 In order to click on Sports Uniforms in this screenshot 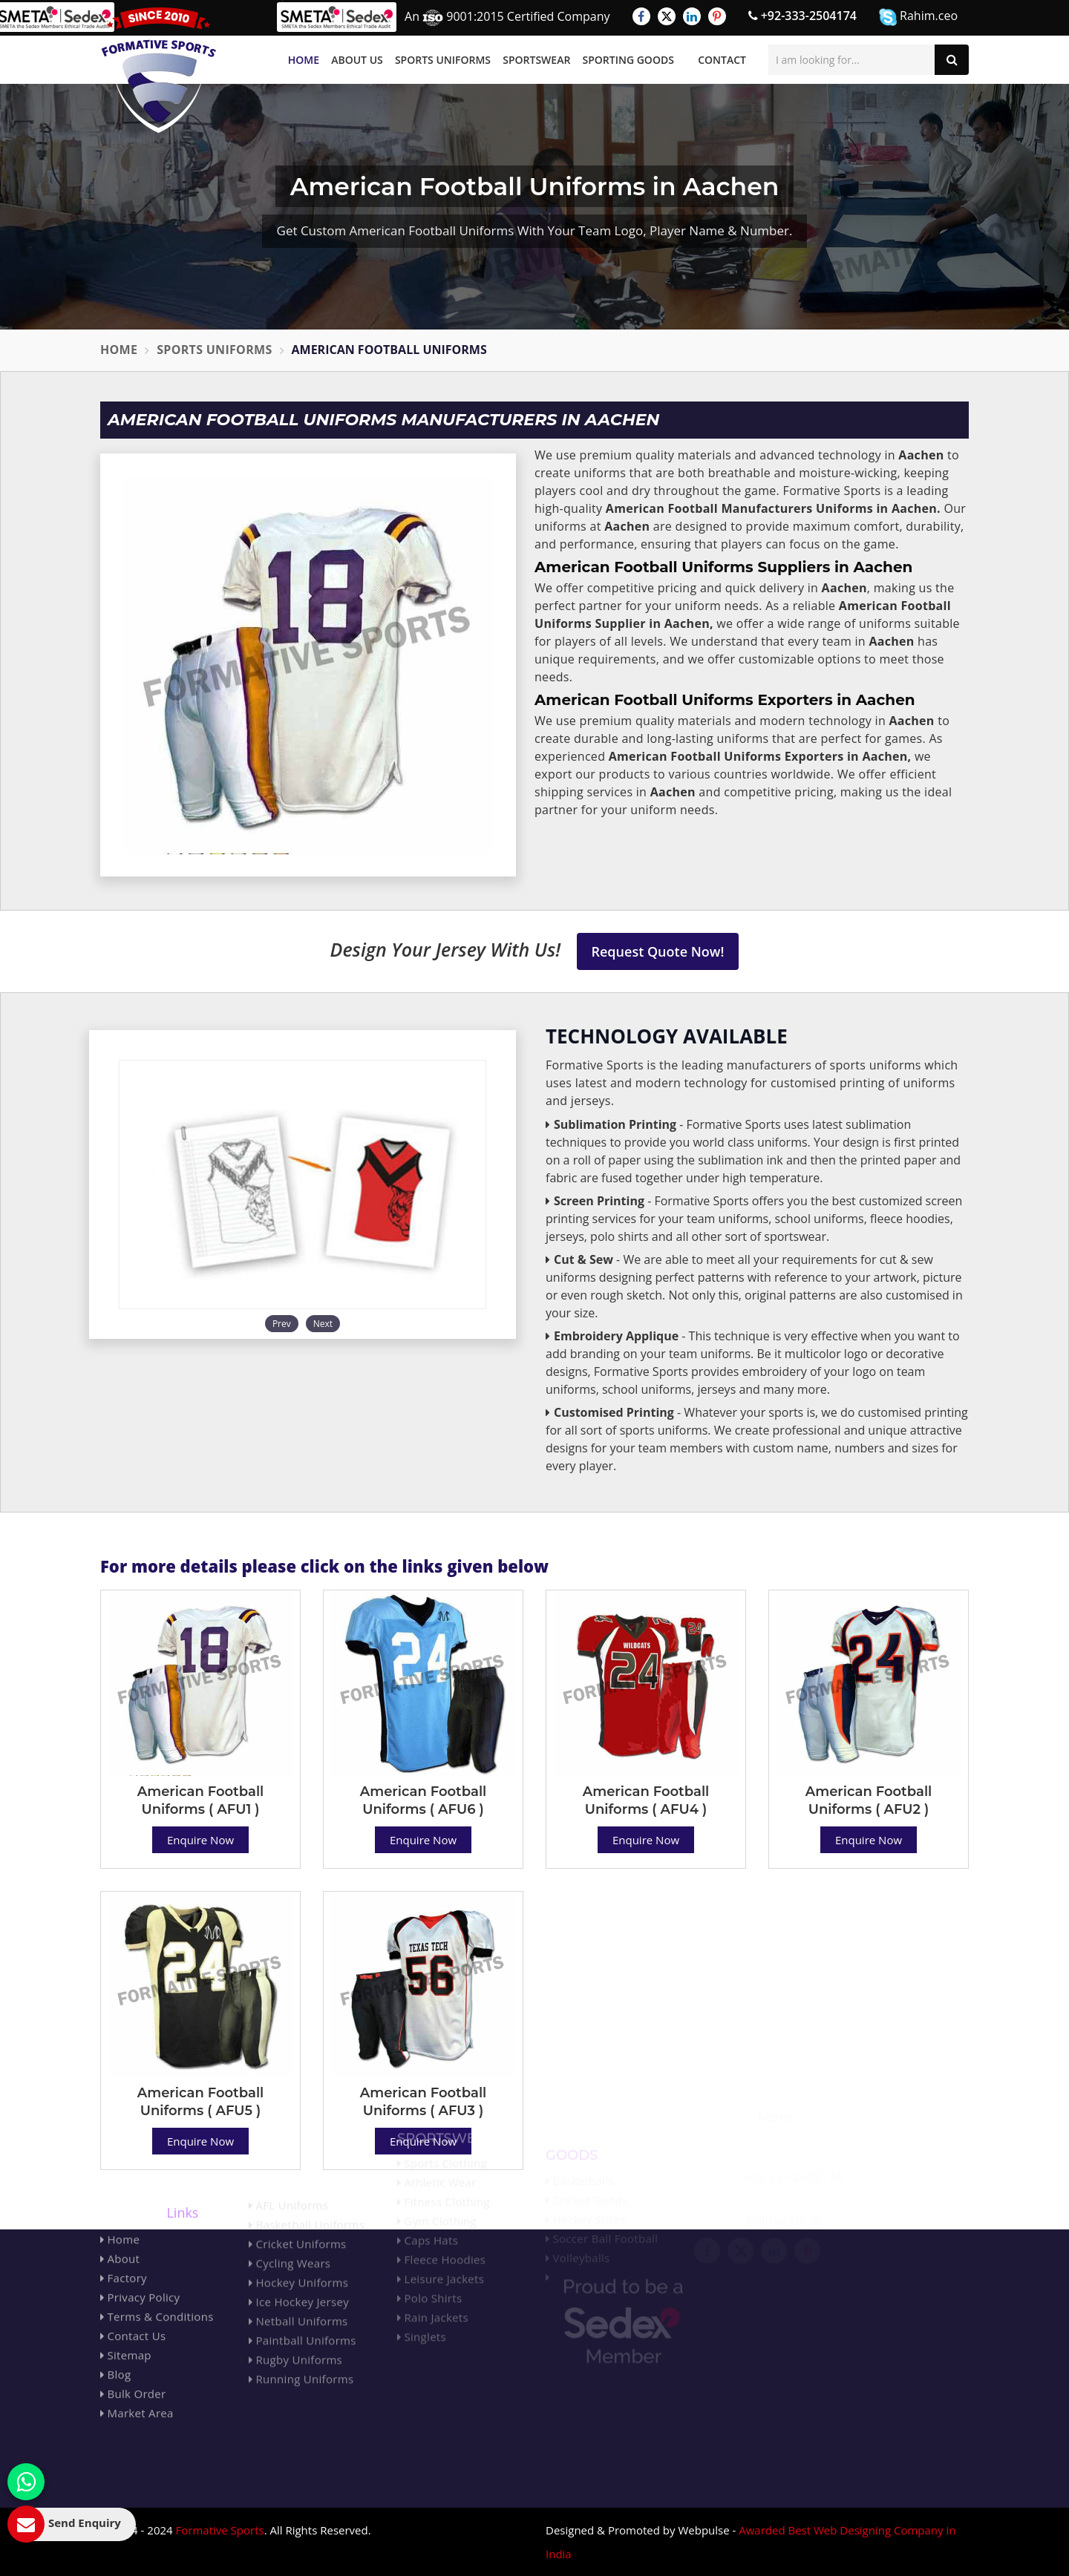, I will do `click(443, 60)`.